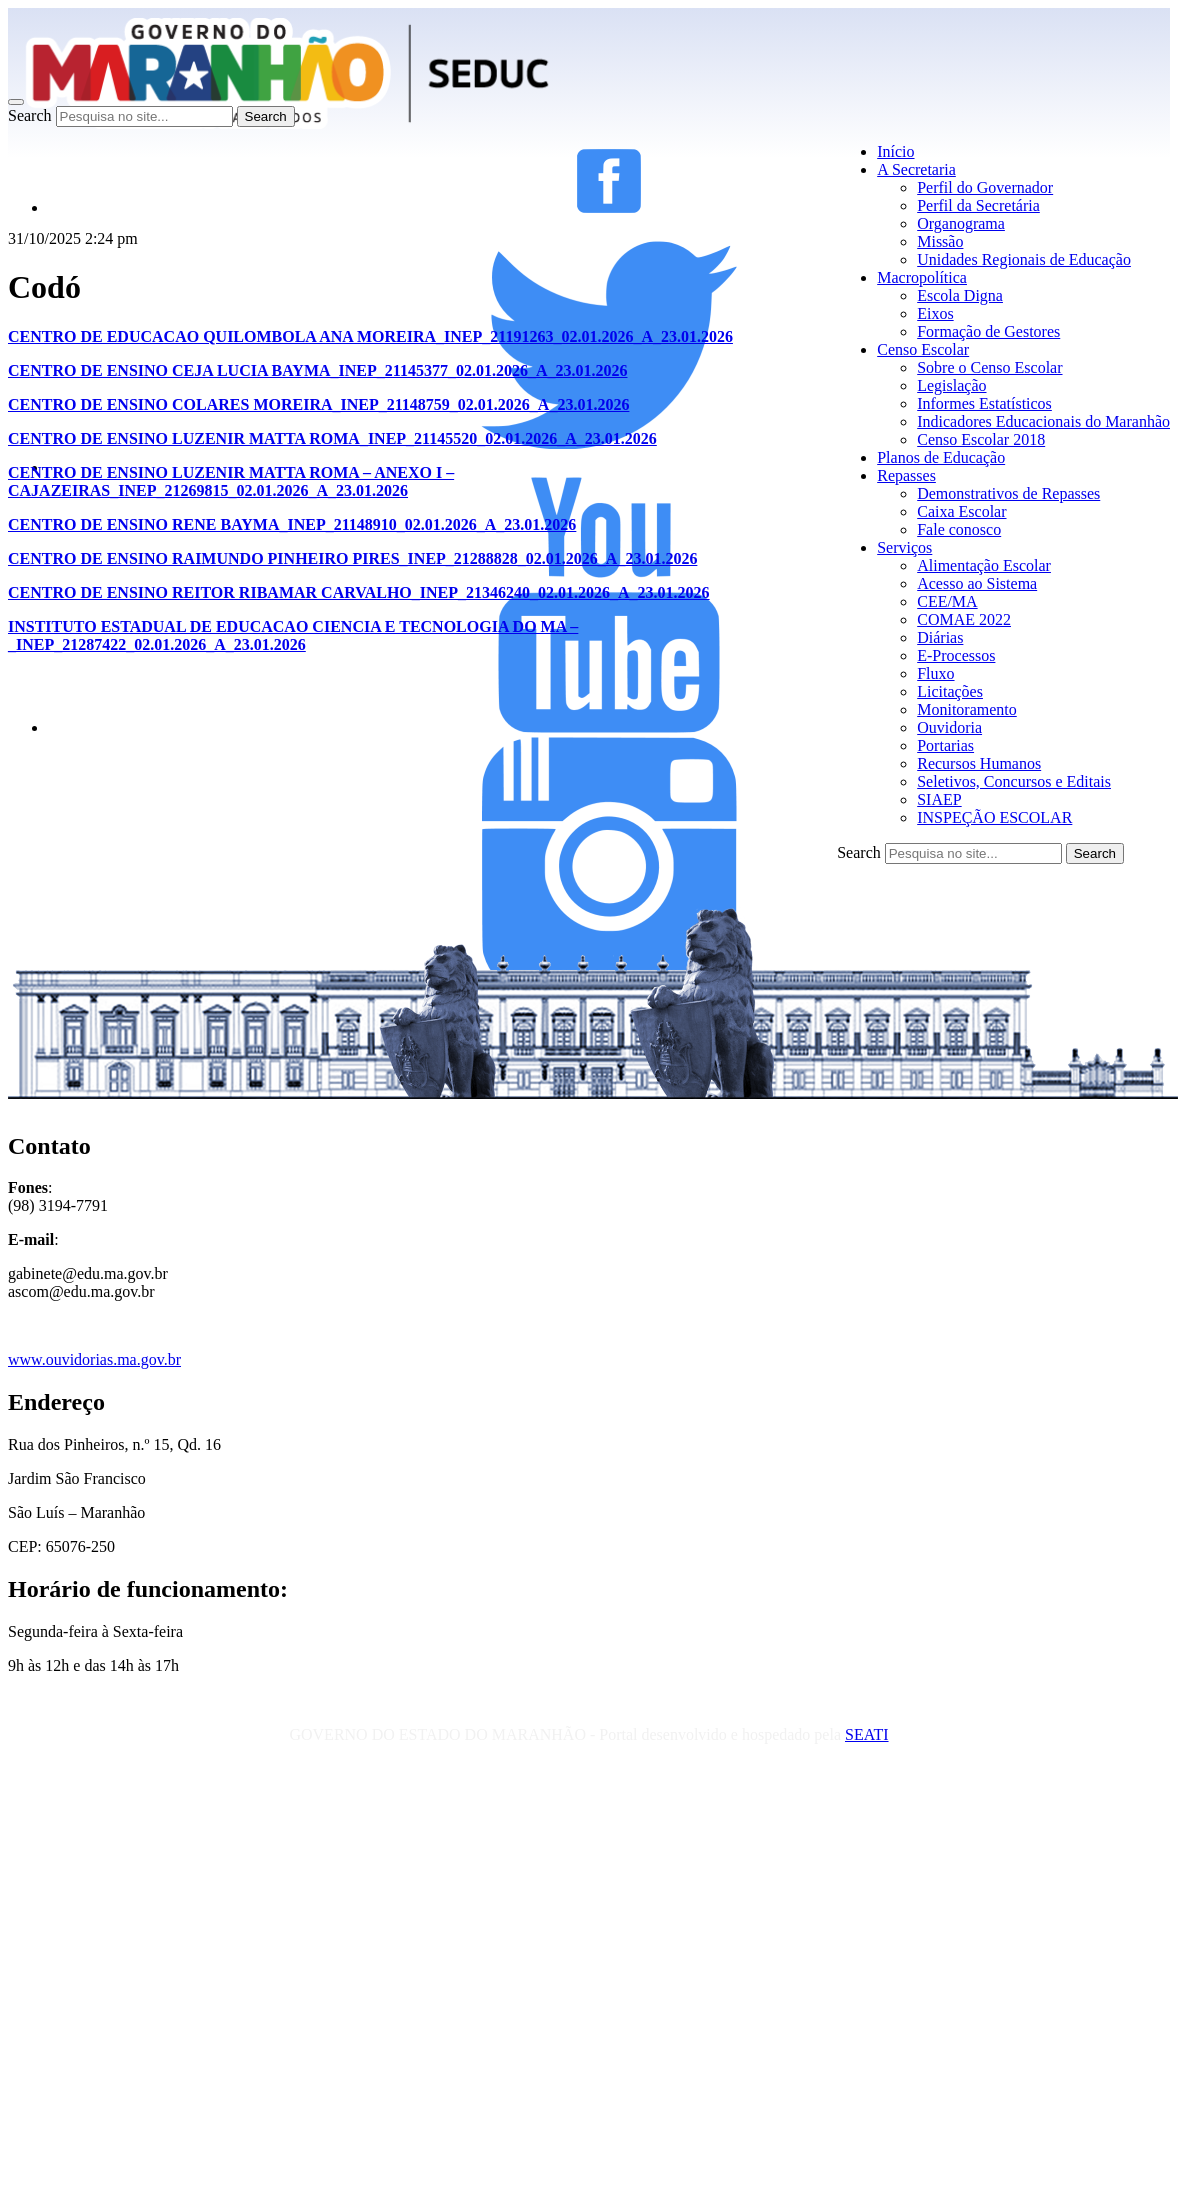 The image size is (1178, 2210). What do you see at coordinates (967, 709) in the screenshot?
I see `Monitoramento` at bounding box center [967, 709].